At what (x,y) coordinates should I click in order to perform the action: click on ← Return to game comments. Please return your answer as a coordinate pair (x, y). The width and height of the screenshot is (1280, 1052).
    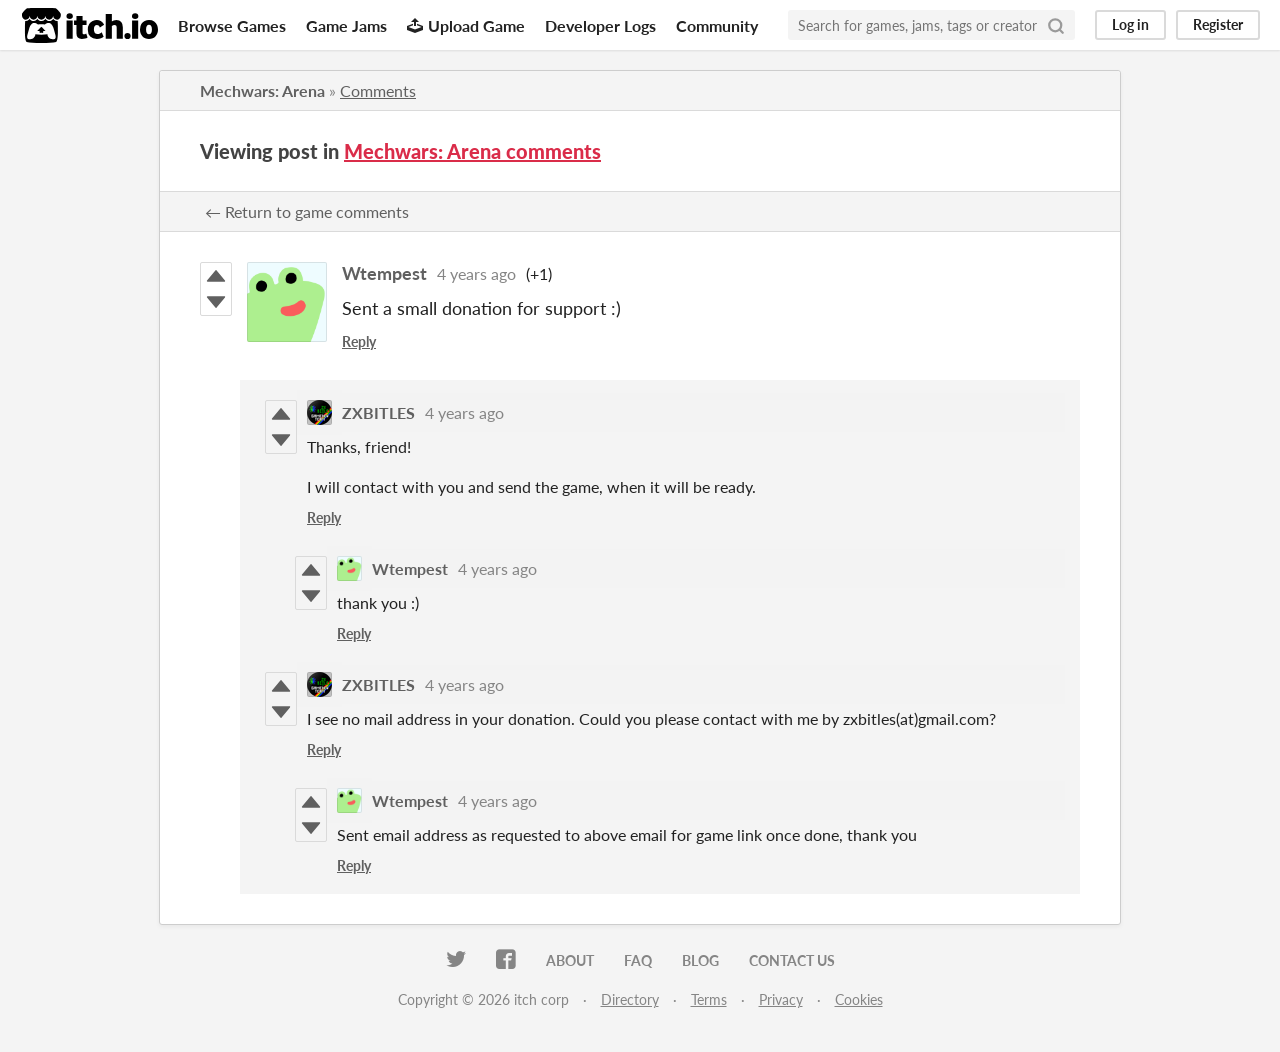
    Looking at the image, I should click on (307, 211).